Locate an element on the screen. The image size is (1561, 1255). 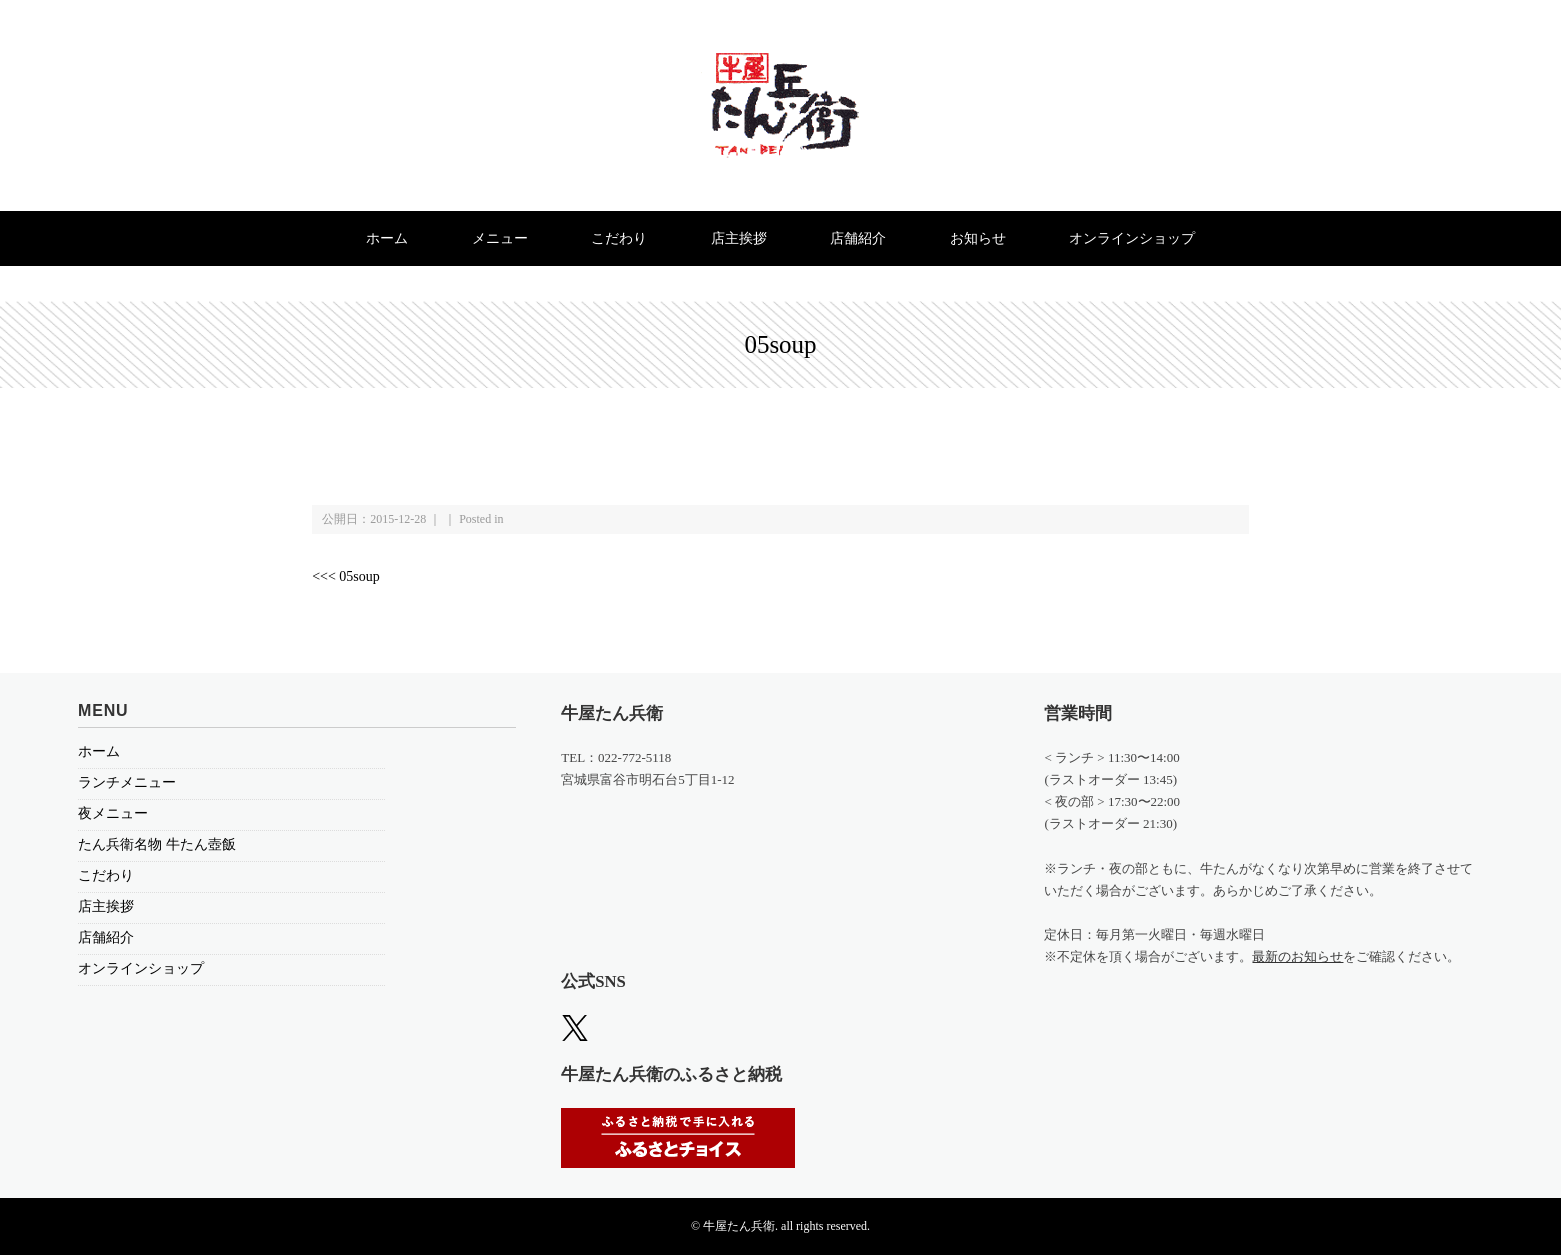
夜メニュー is located at coordinates (113, 813).